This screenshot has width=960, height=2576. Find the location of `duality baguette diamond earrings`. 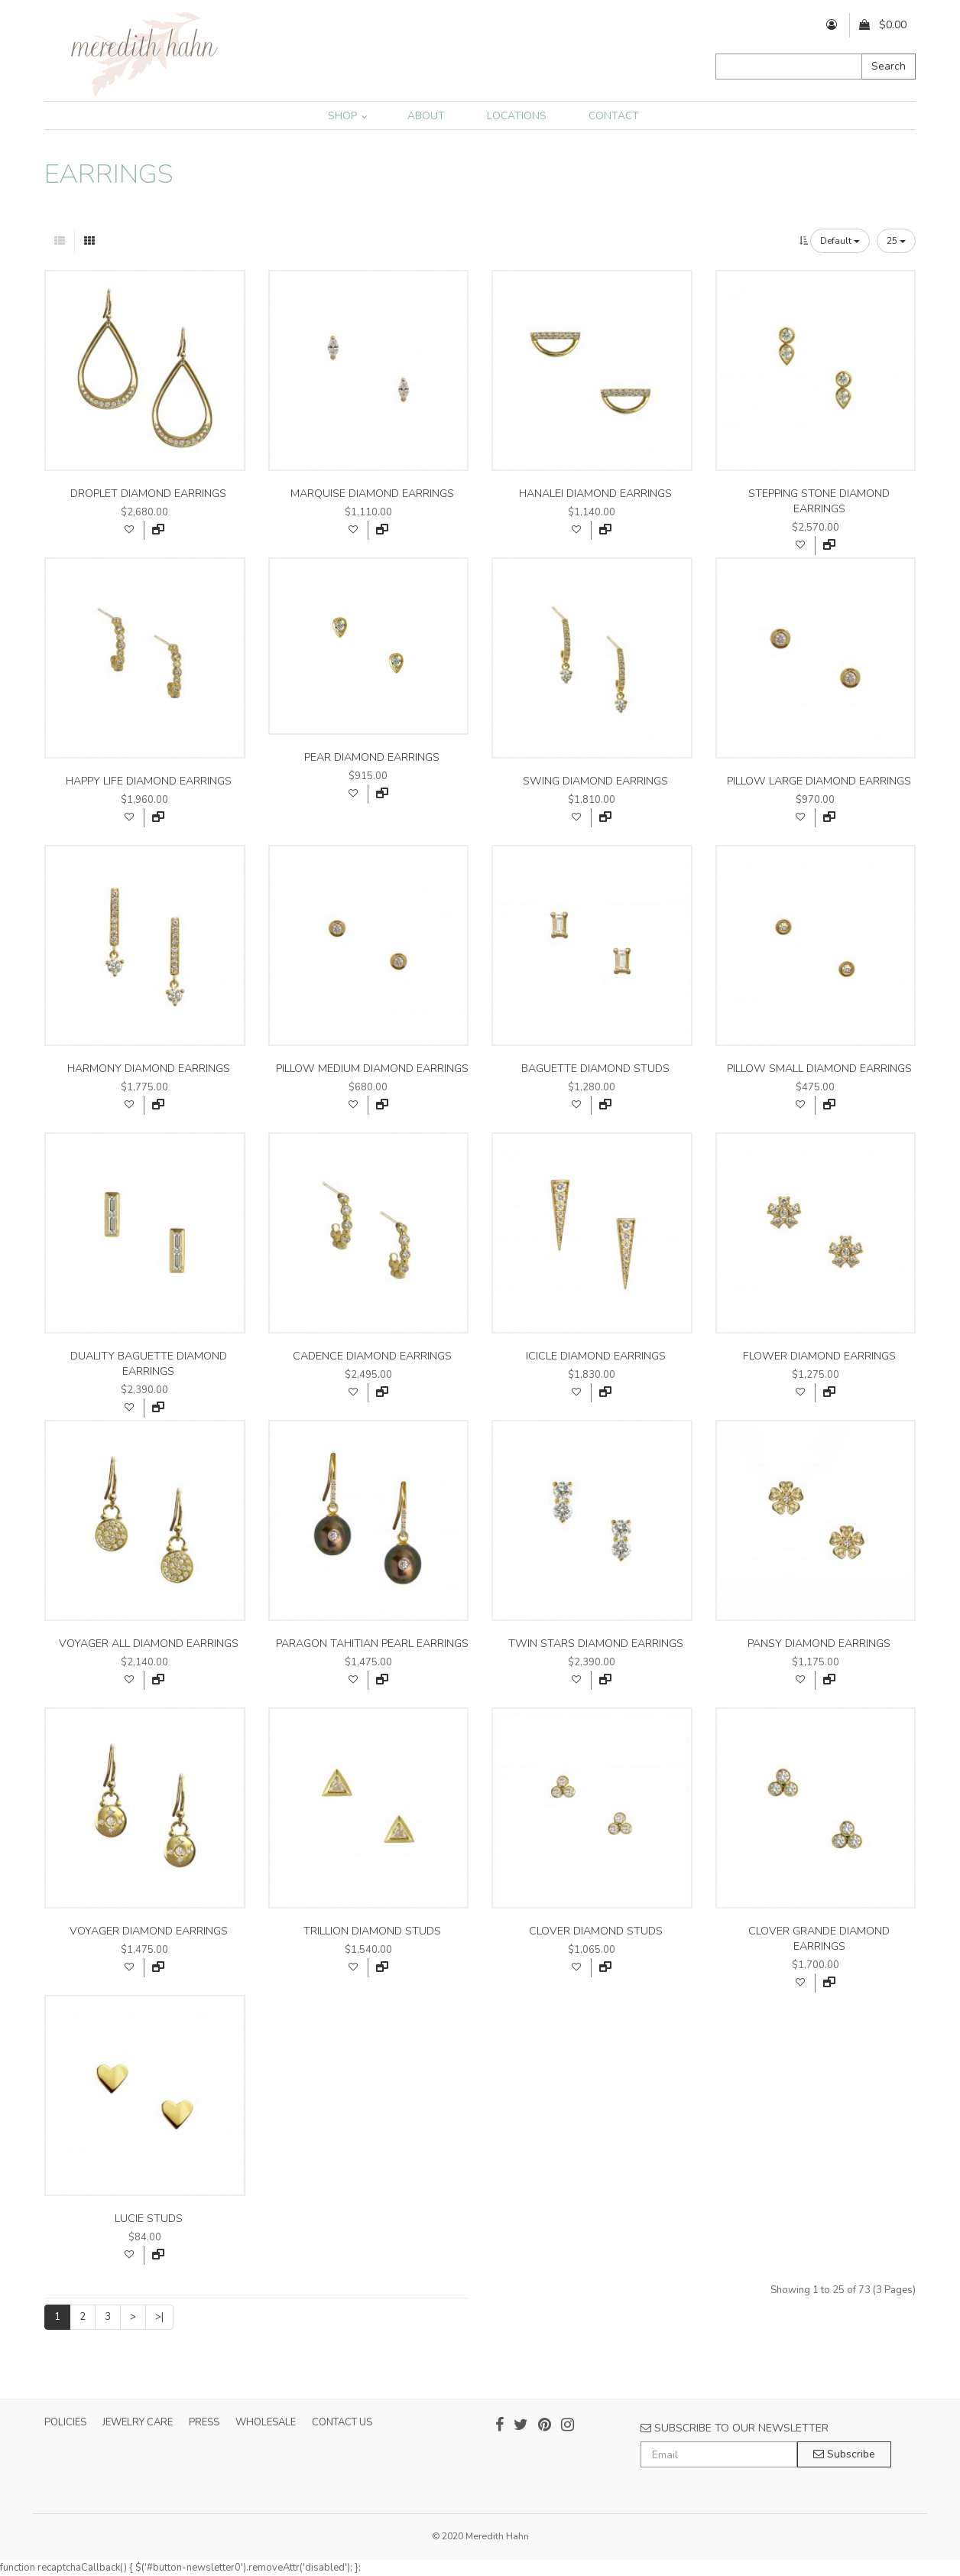

duality baguette diamond earrings is located at coordinates (148, 1364).